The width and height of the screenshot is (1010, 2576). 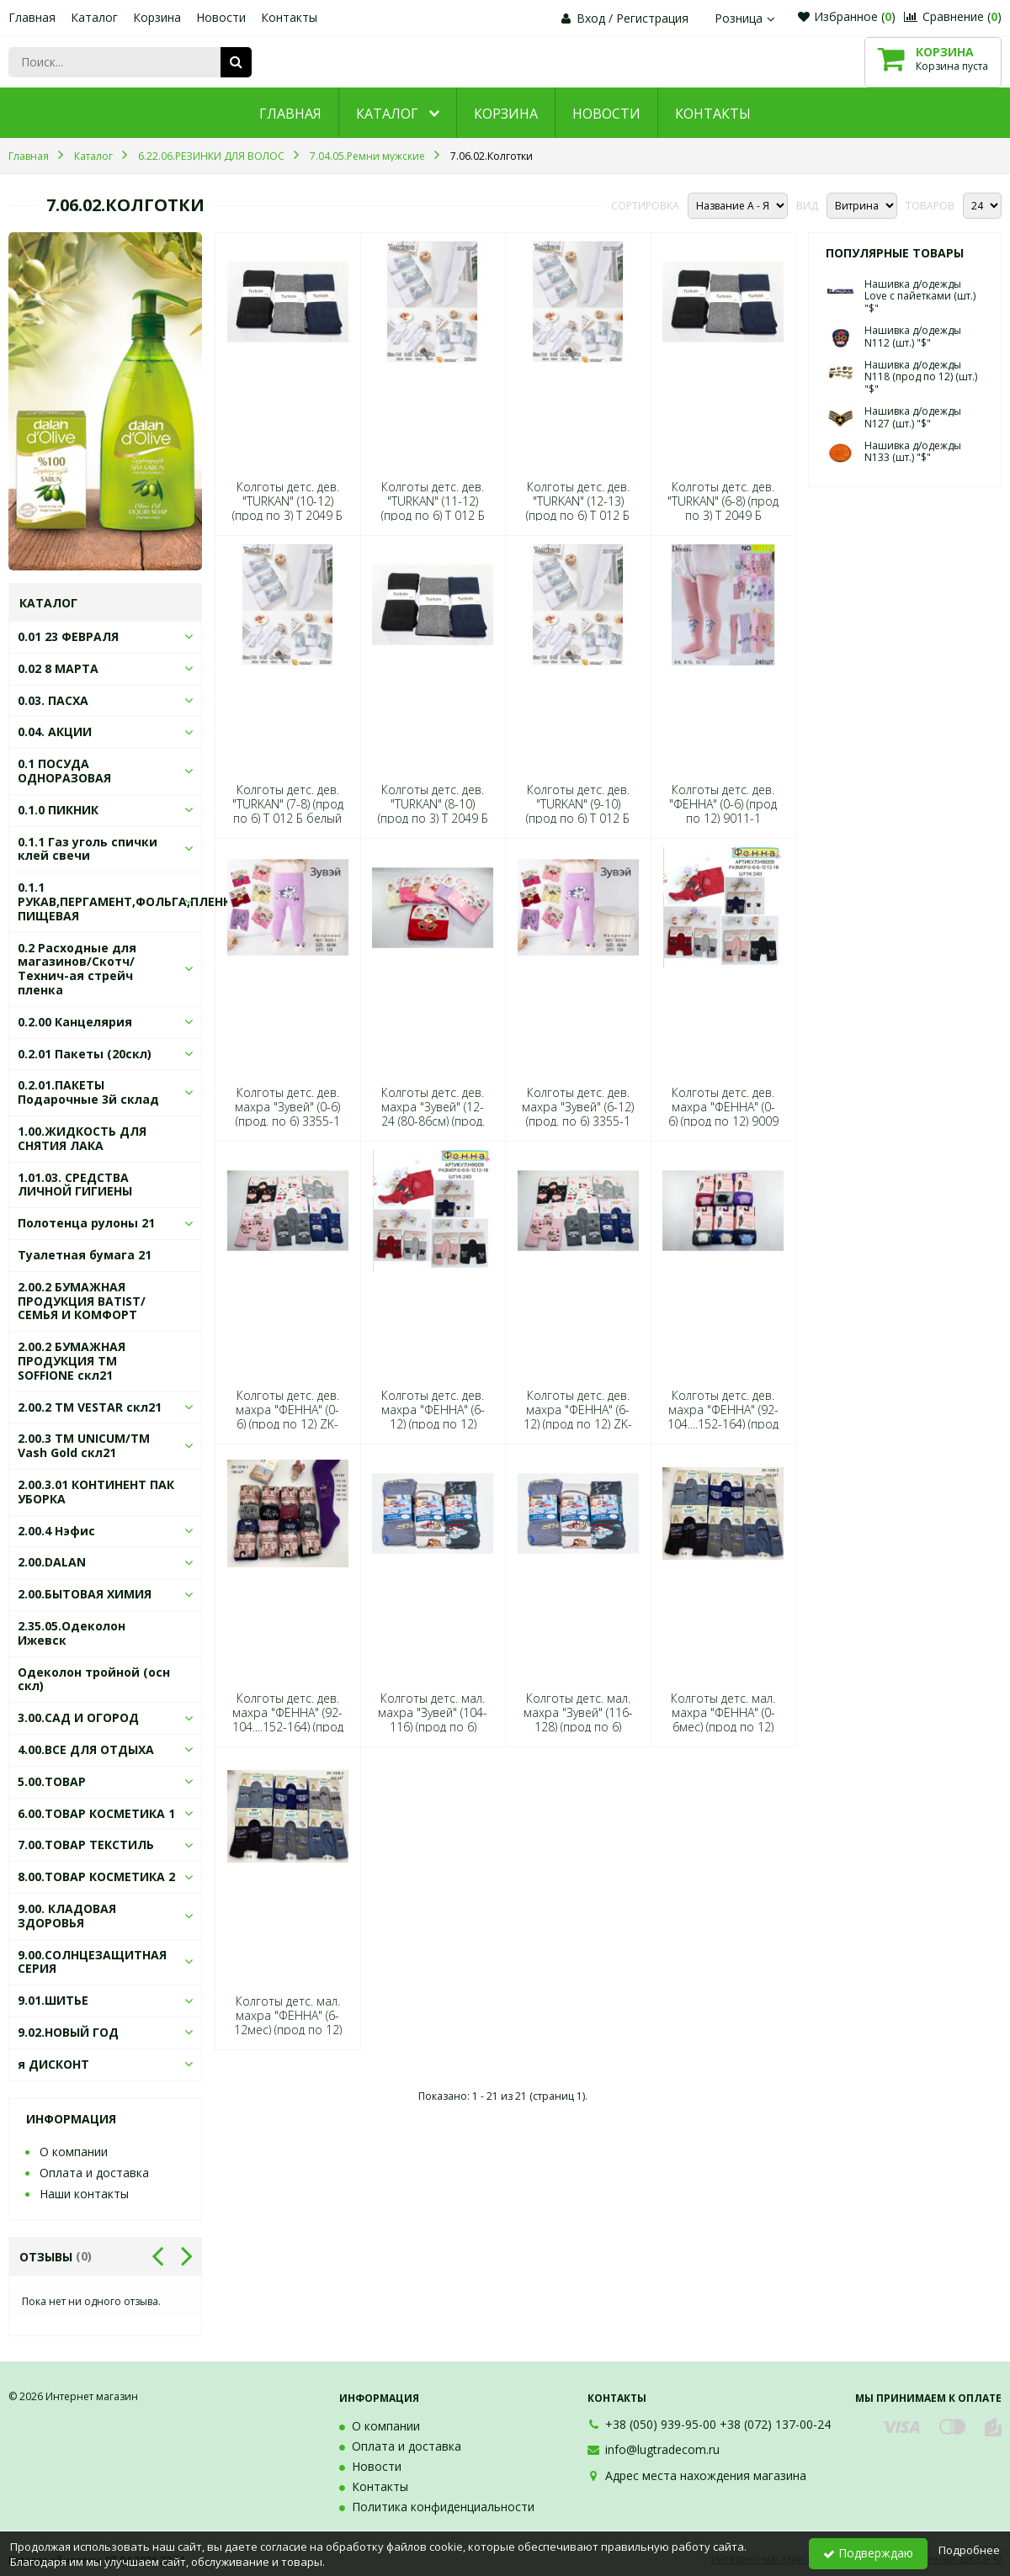 What do you see at coordinates (68, 2032) in the screenshot?
I see `9.02.НОВЫЙ ГОД` at bounding box center [68, 2032].